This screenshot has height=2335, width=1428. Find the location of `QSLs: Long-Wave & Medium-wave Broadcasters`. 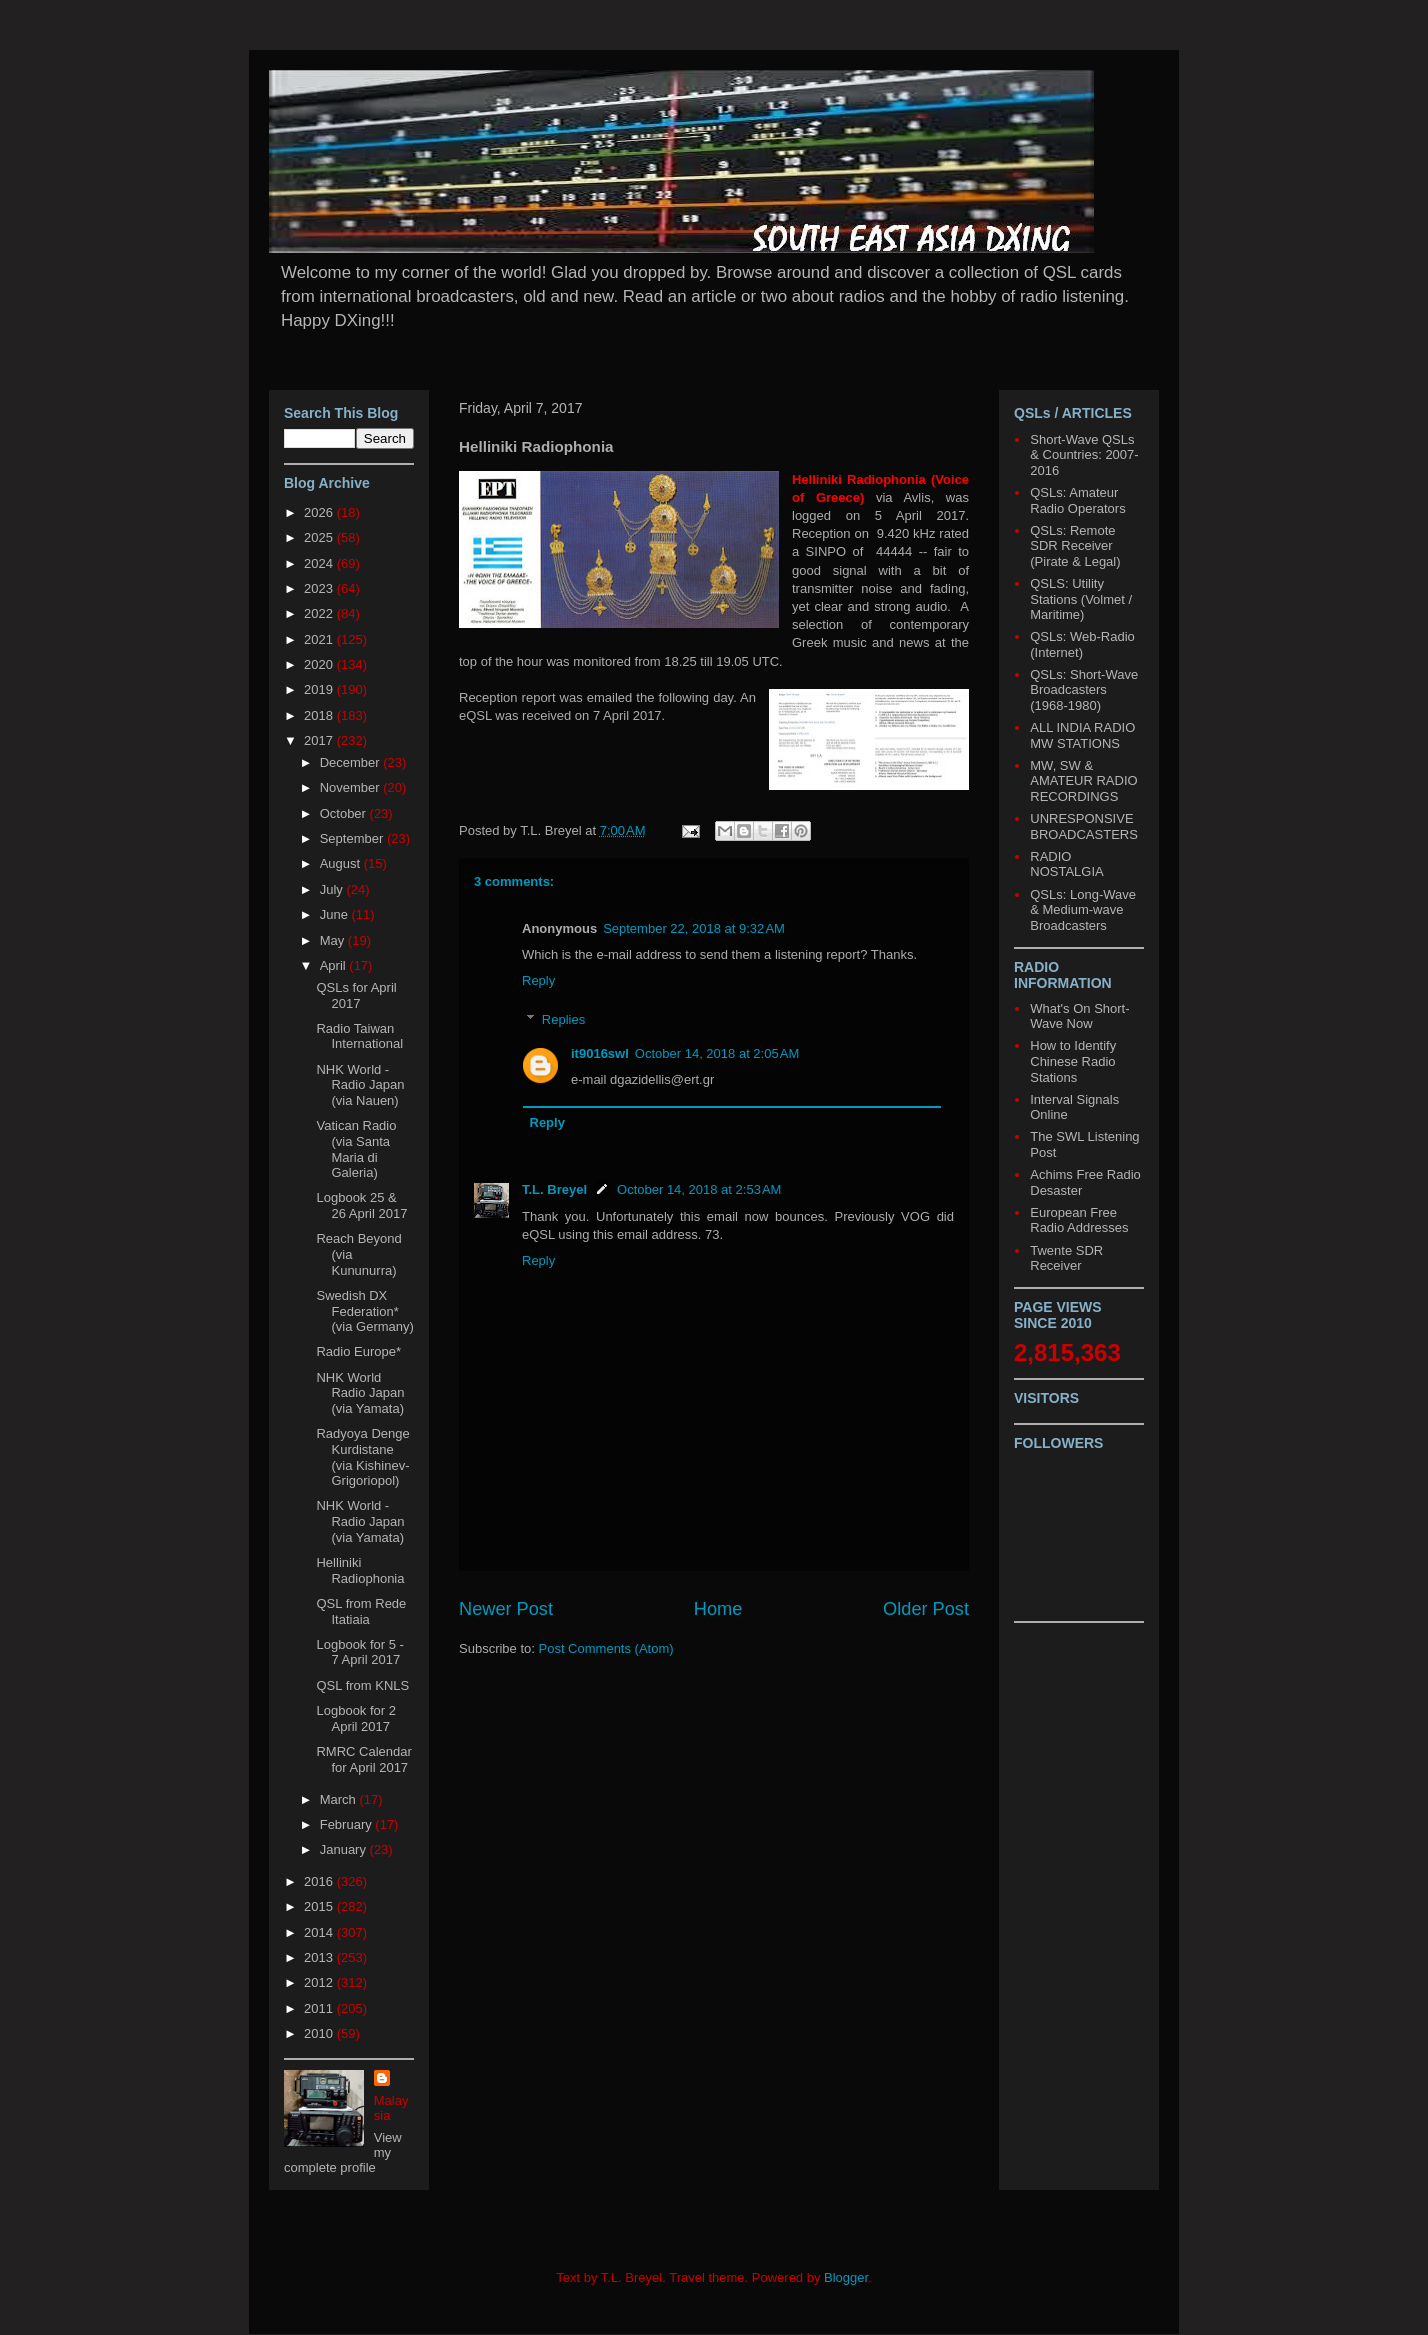

QSLs: Long-Wave & Medium-wave Broadcasters is located at coordinates (1083, 910).